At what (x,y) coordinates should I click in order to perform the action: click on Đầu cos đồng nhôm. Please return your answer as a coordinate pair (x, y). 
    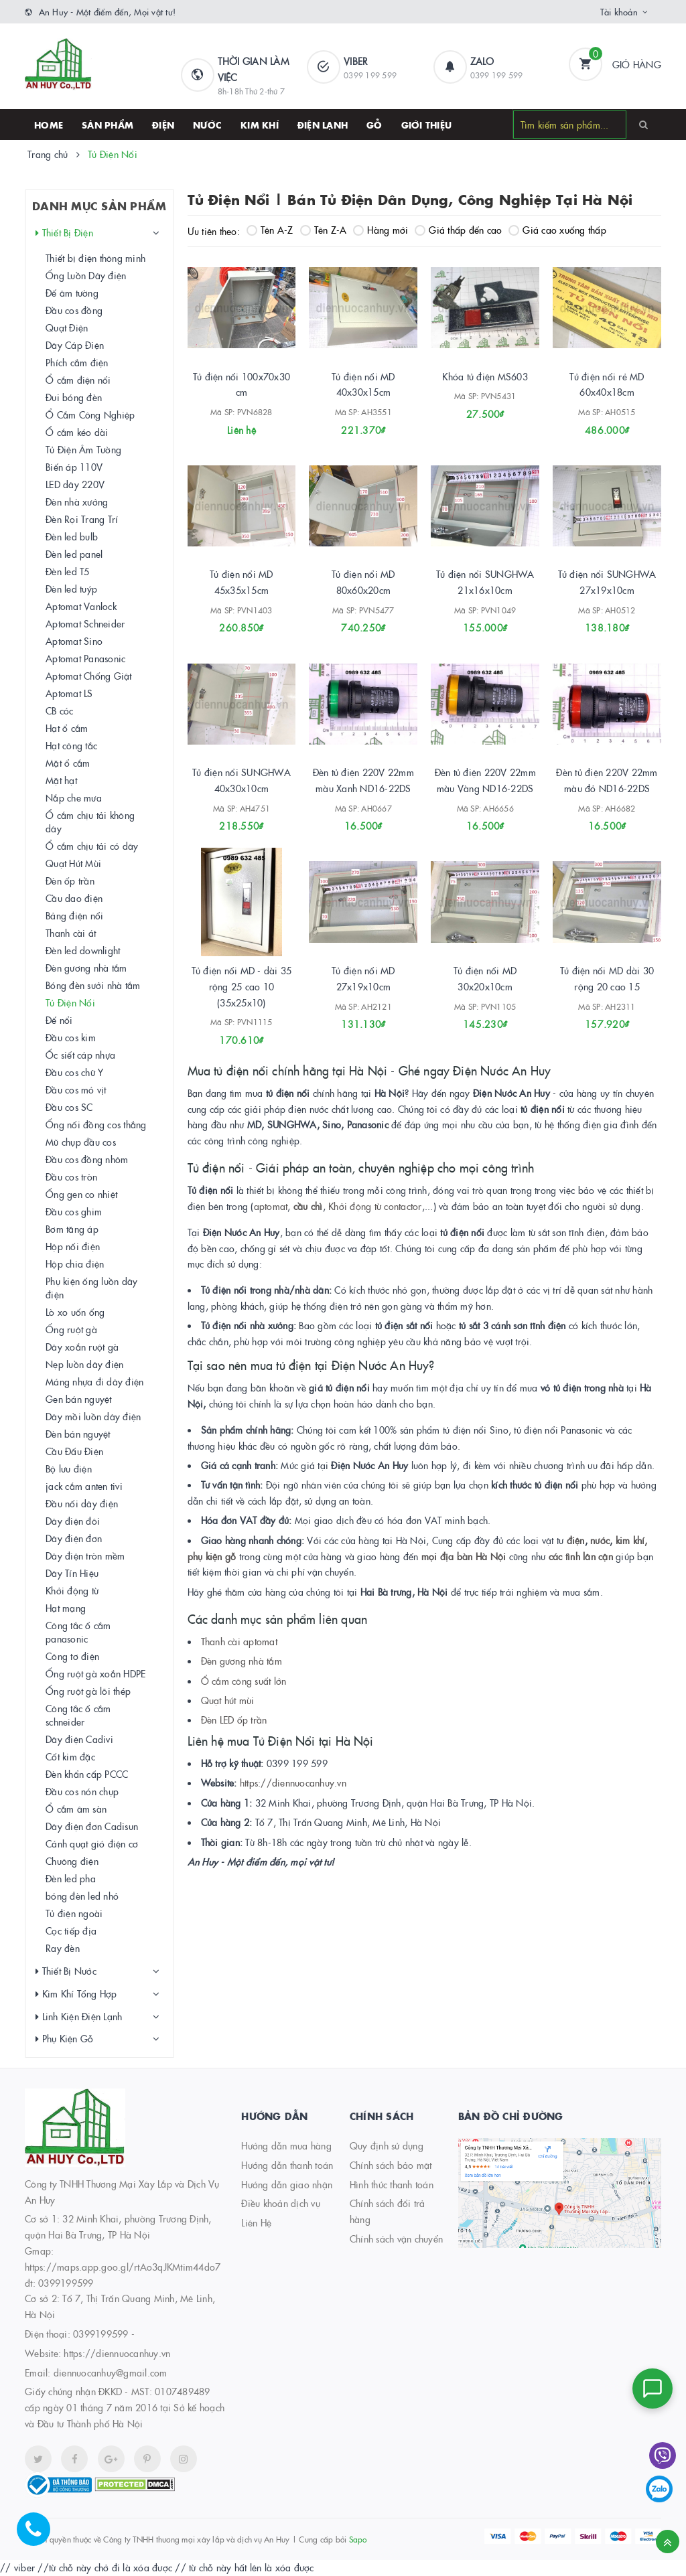
    Looking at the image, I should click on (87, 1159).